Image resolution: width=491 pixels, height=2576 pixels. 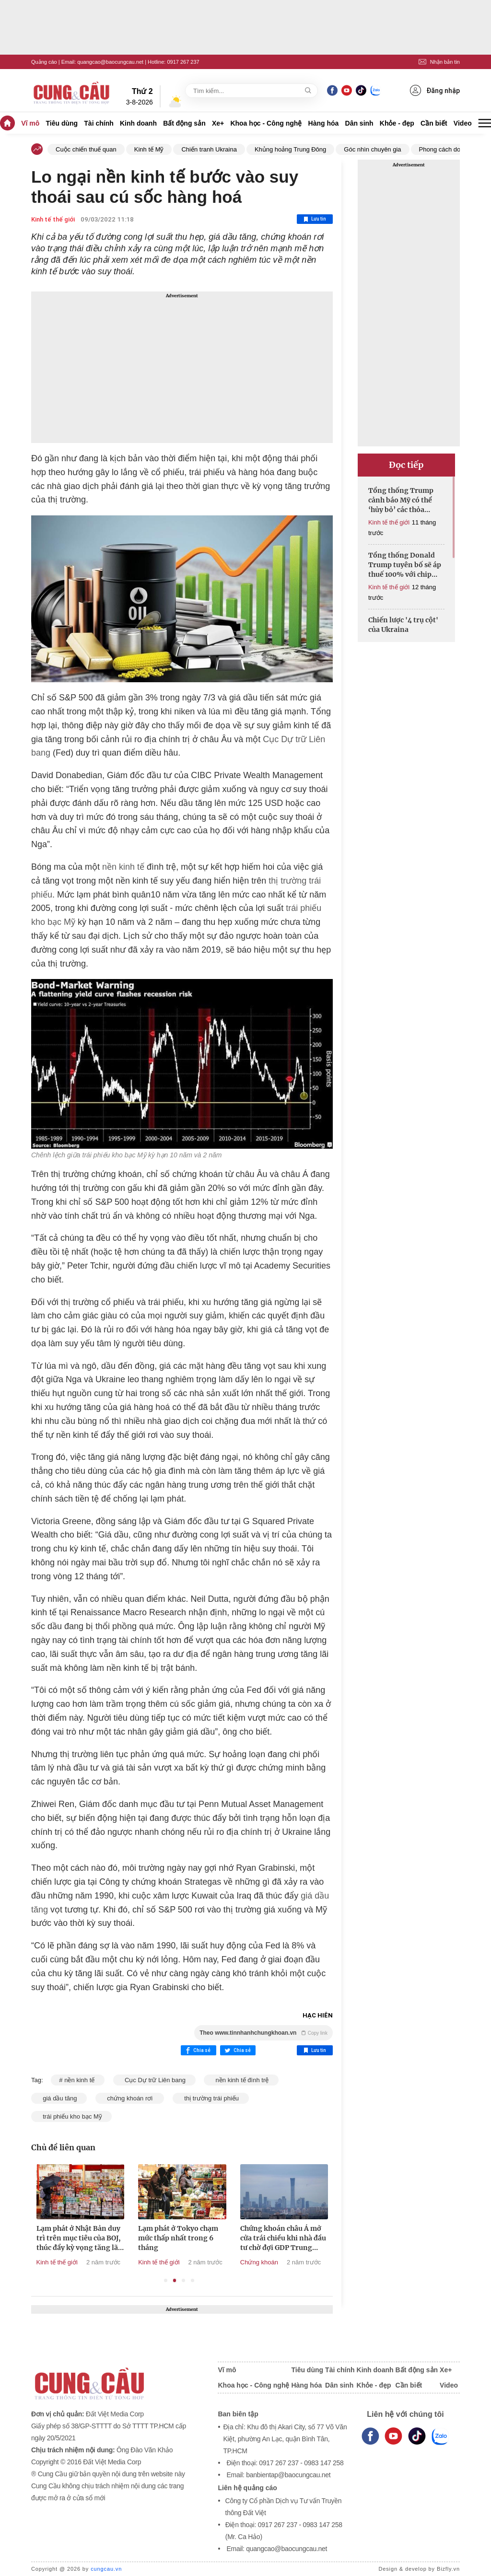 I want to click on quangcao@baocungcau.net, so click(x=110, y=62).